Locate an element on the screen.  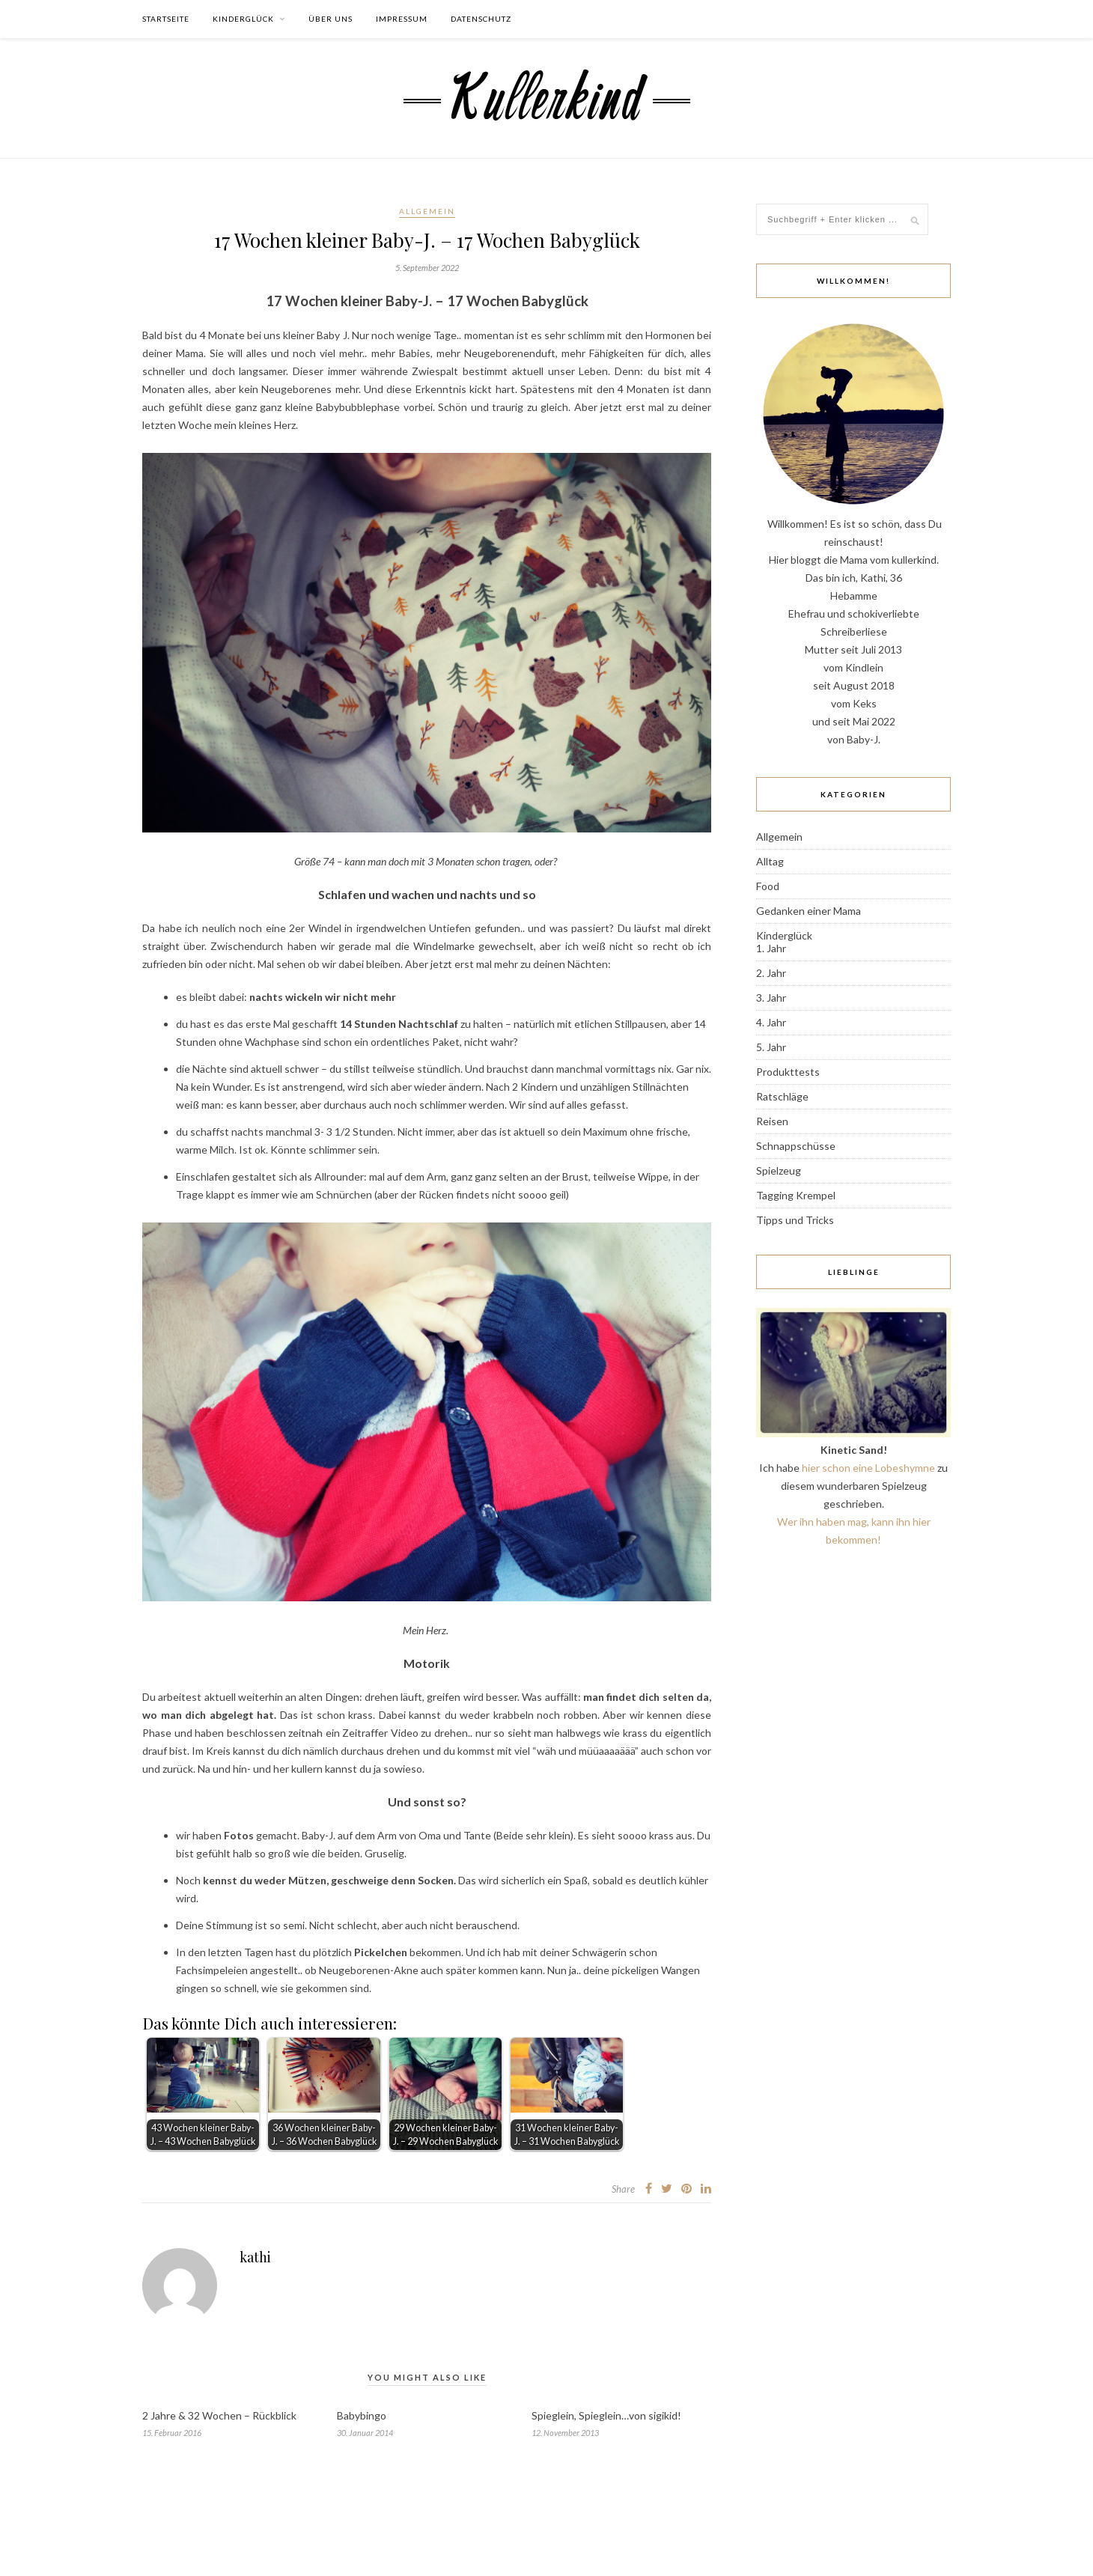
Food is located at coordinates (767, 886).